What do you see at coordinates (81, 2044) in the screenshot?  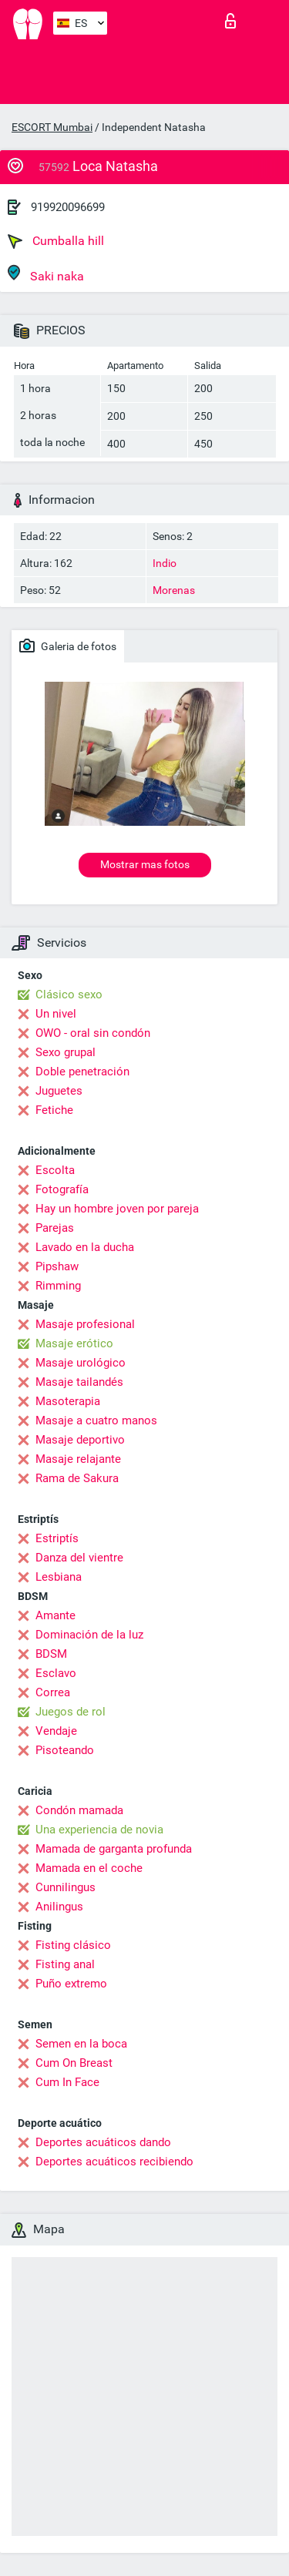 I see `Semen en la boca` at bounding box center [81, 2044].